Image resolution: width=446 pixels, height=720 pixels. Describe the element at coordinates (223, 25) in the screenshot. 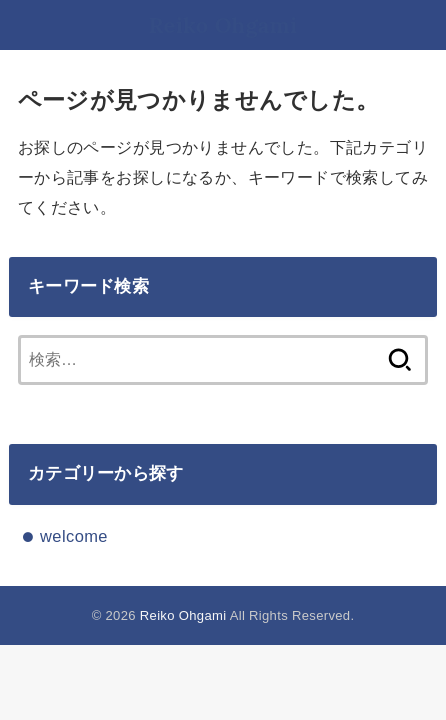

I see `Reiko Ohgami` at that location.